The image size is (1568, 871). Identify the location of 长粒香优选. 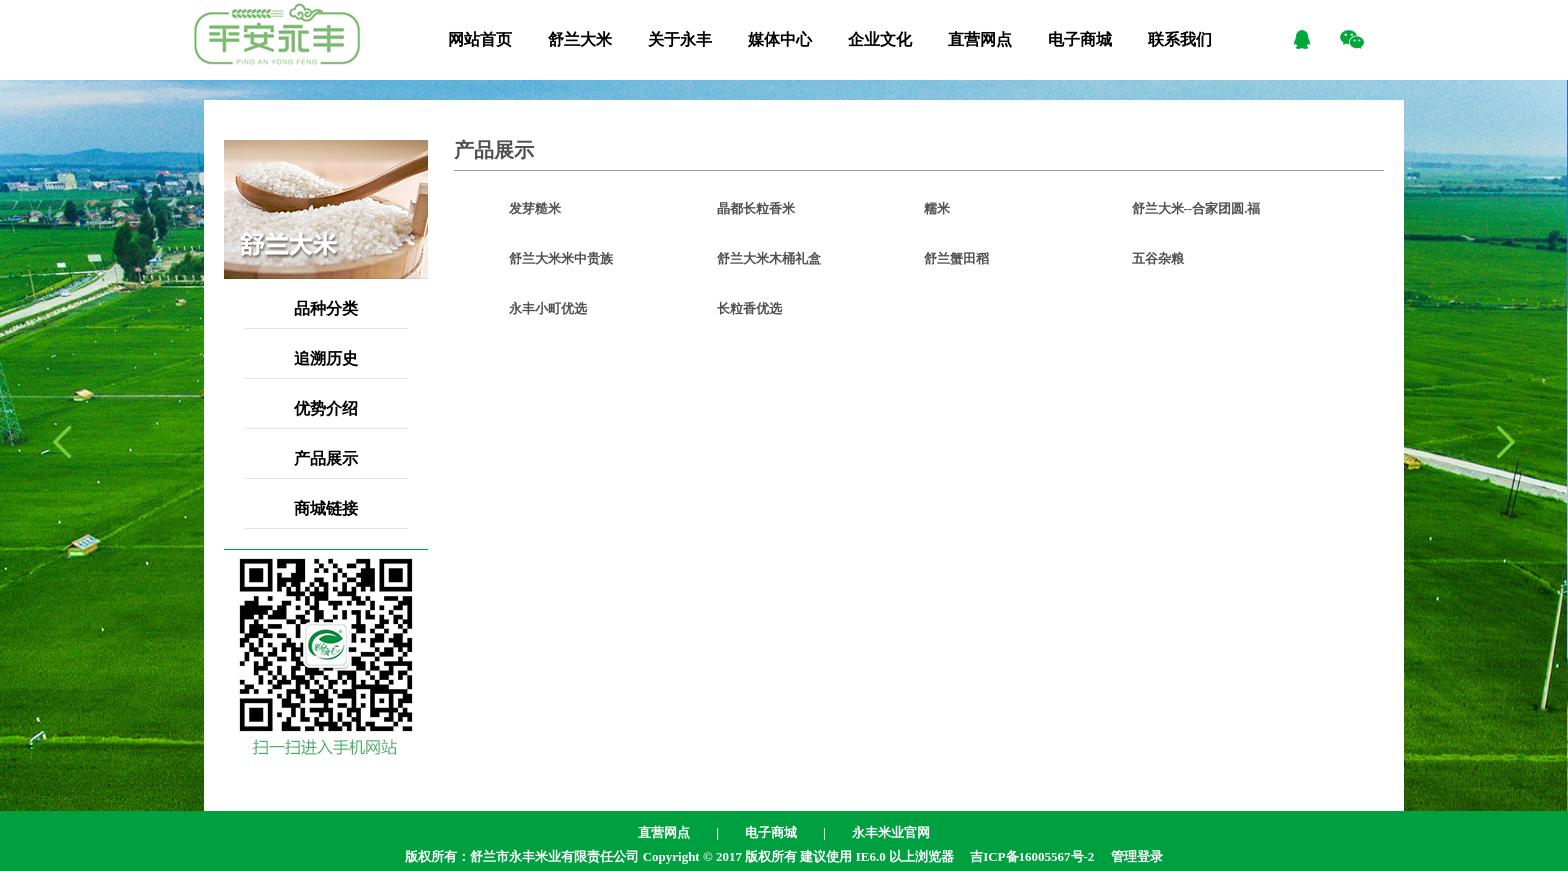
(749, 308).